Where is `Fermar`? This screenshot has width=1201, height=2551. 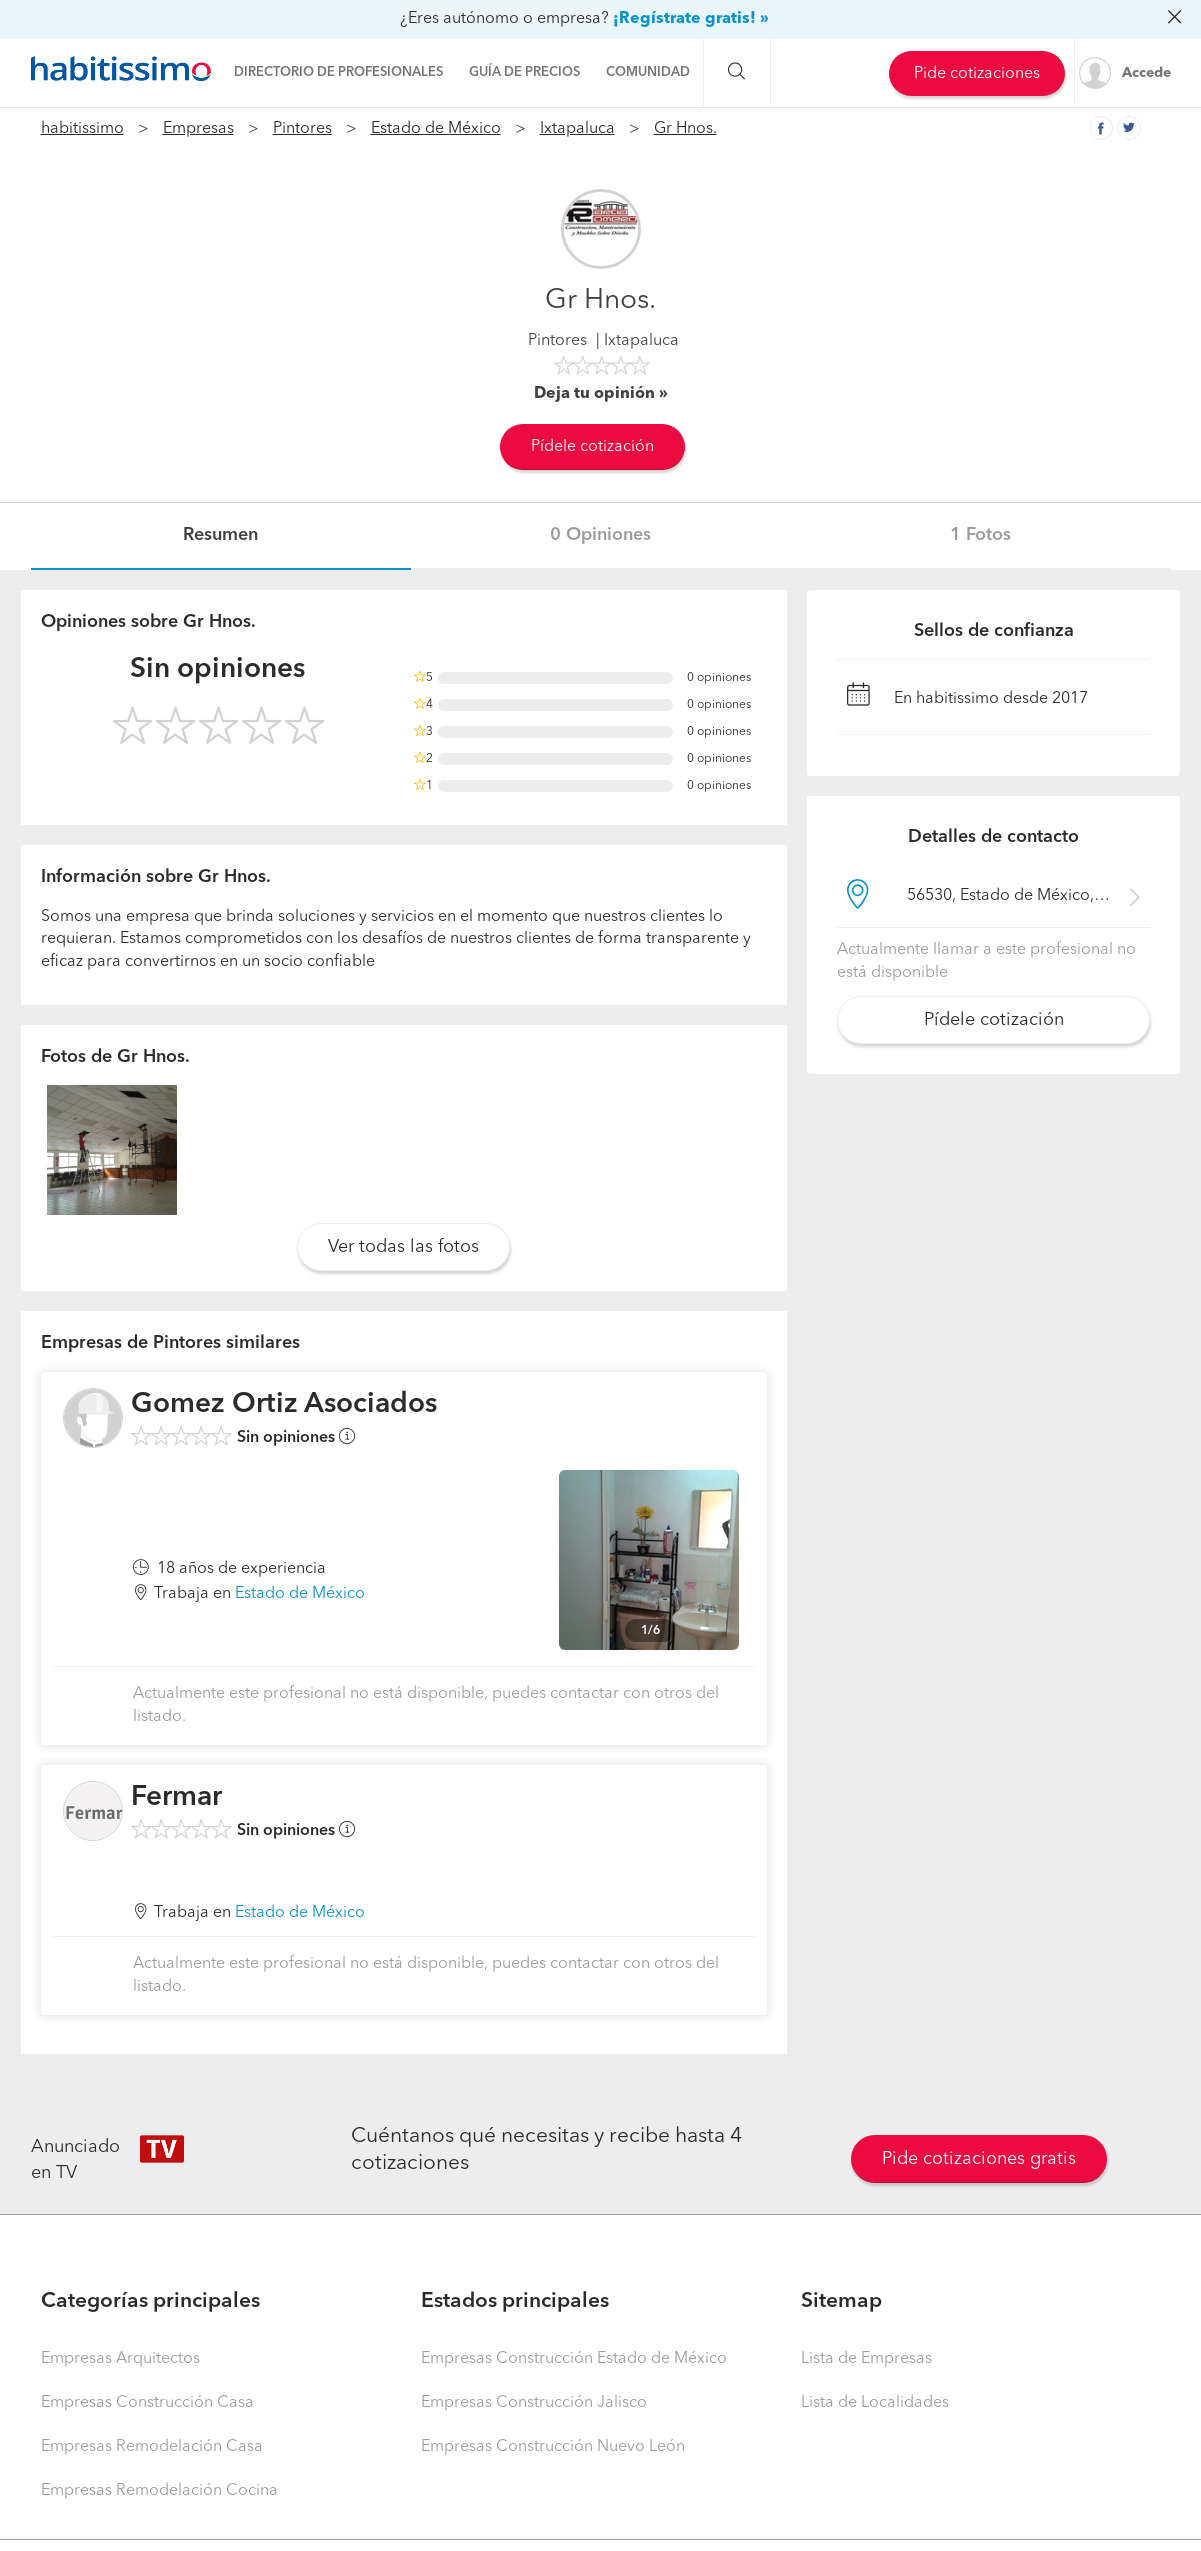
Fermar is located at coordinates (176, 1798).